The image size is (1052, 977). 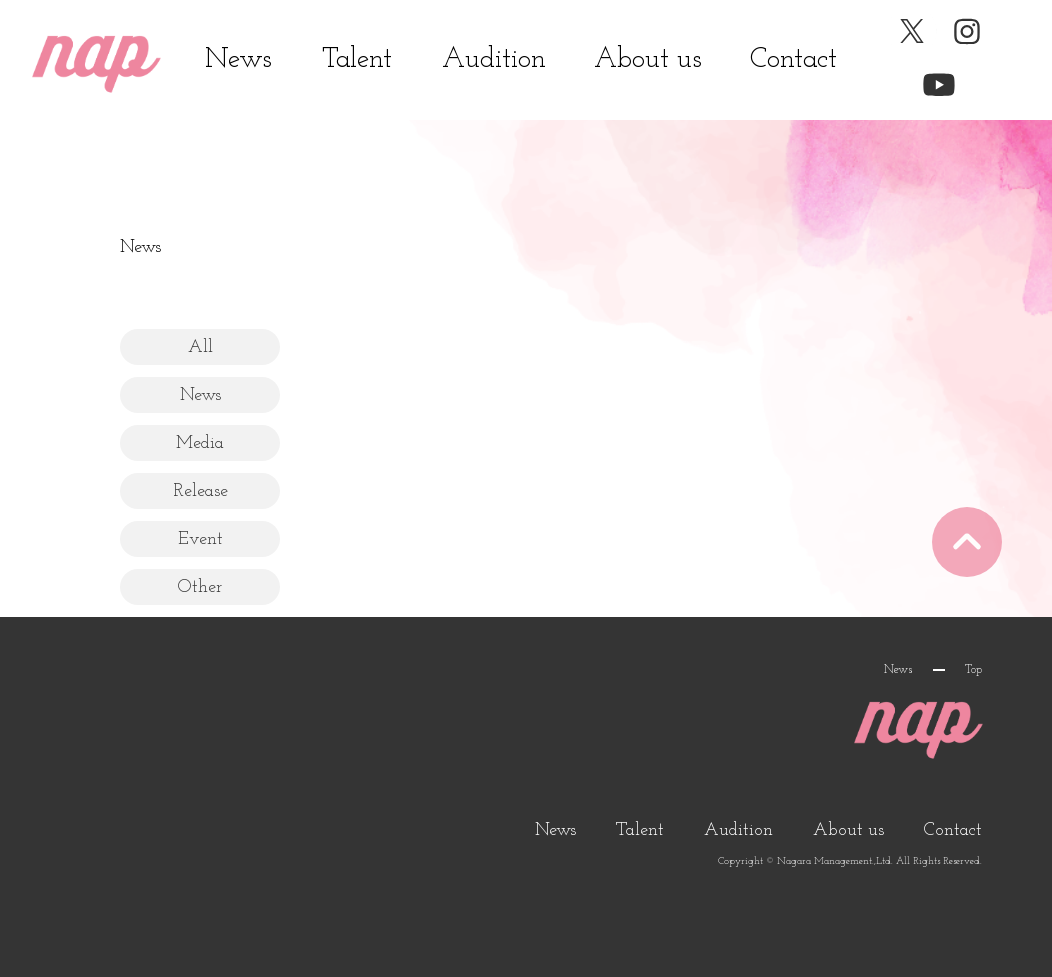 I want to click on News, so click(x=238, y=60).